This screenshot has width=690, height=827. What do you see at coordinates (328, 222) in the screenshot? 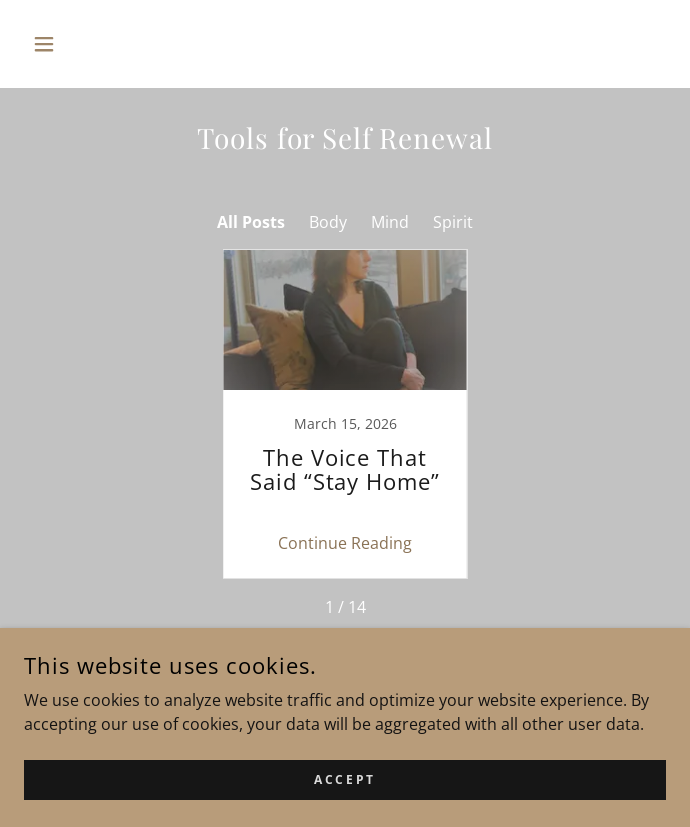
I see `Body [link]` at bounding box center [328, 222].